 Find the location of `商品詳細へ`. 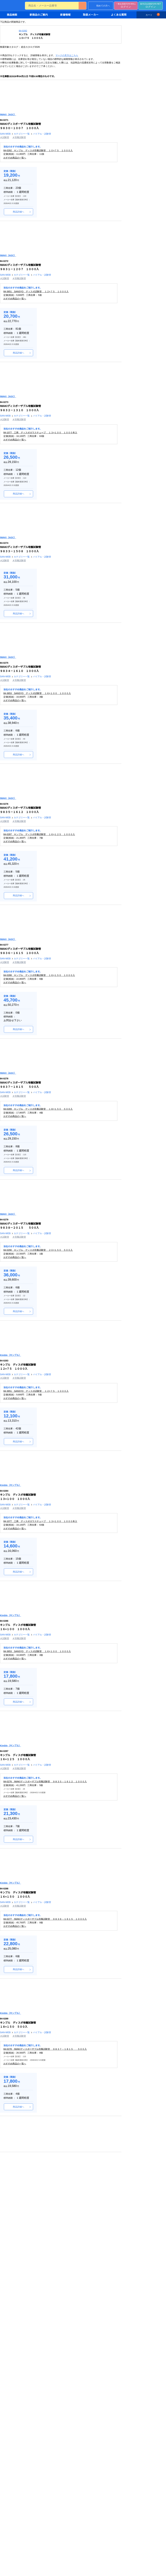

商品詳細へ is located at coordinates (60, 232).